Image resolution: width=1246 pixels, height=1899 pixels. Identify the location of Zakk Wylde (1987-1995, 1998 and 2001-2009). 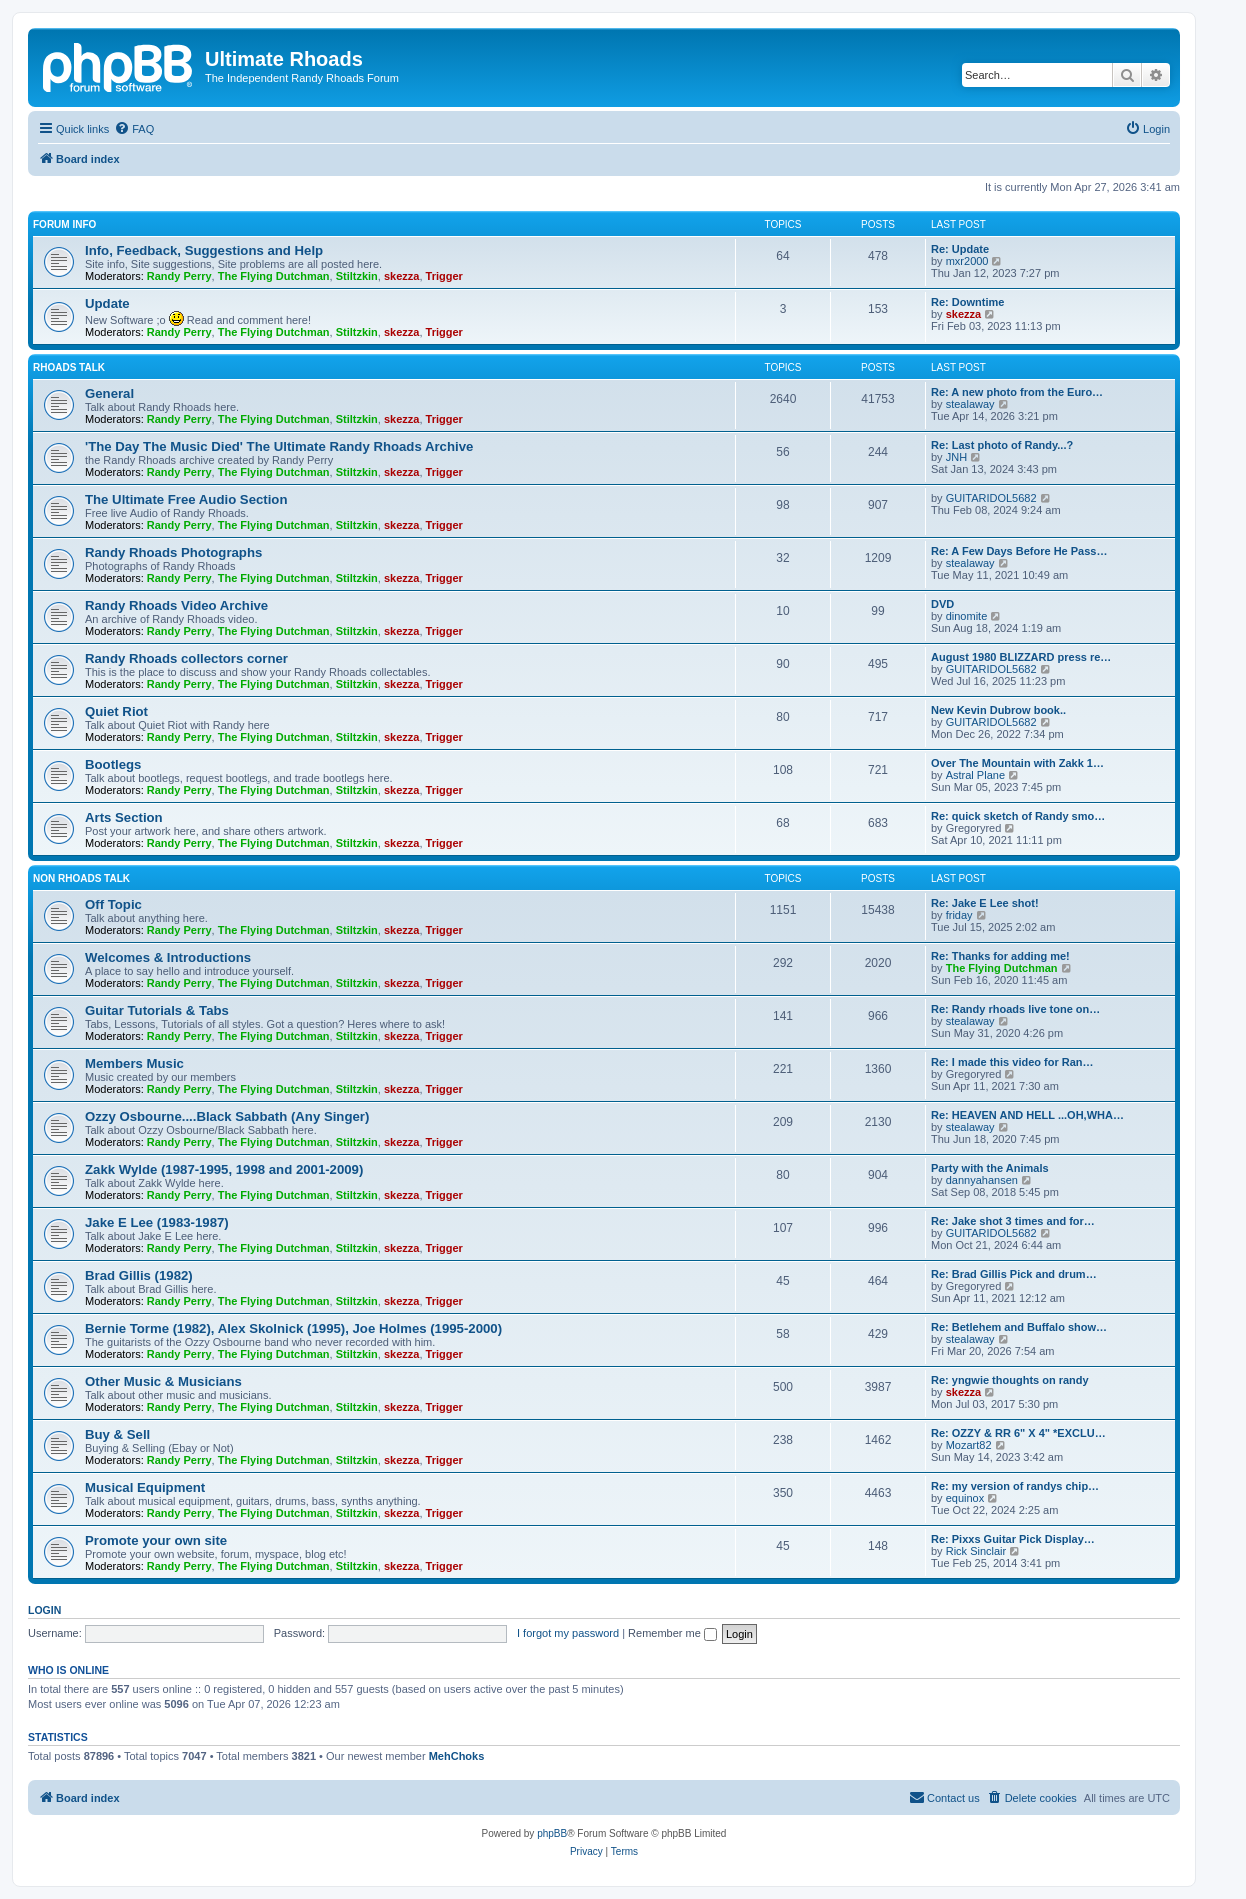
(224, 1169).